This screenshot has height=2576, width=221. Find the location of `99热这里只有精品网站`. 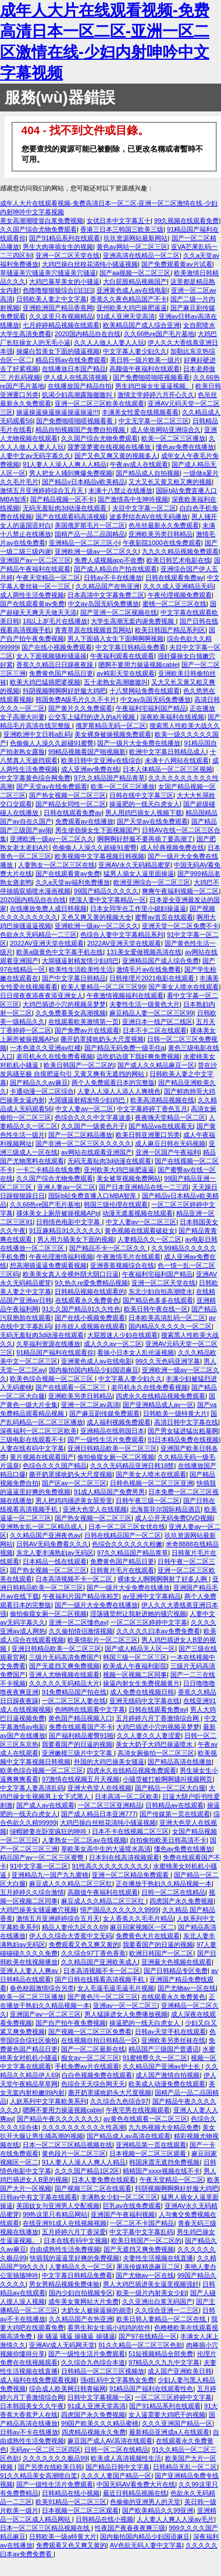

99热这里只有精品网站 is located at coordinates (55, 2214).